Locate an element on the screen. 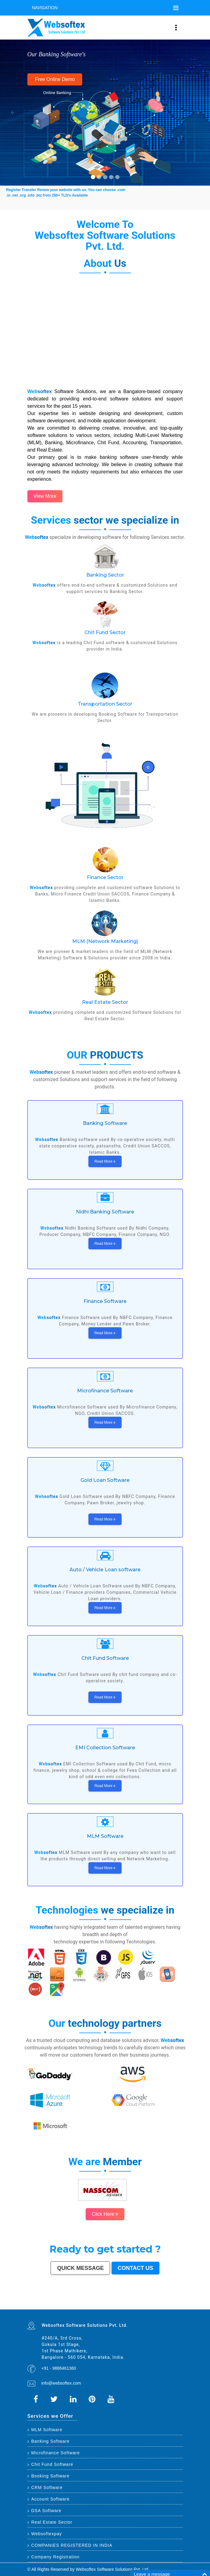 This screenshot has height=2576, width=210. Company Registration is located at coordinates (53, 2556).